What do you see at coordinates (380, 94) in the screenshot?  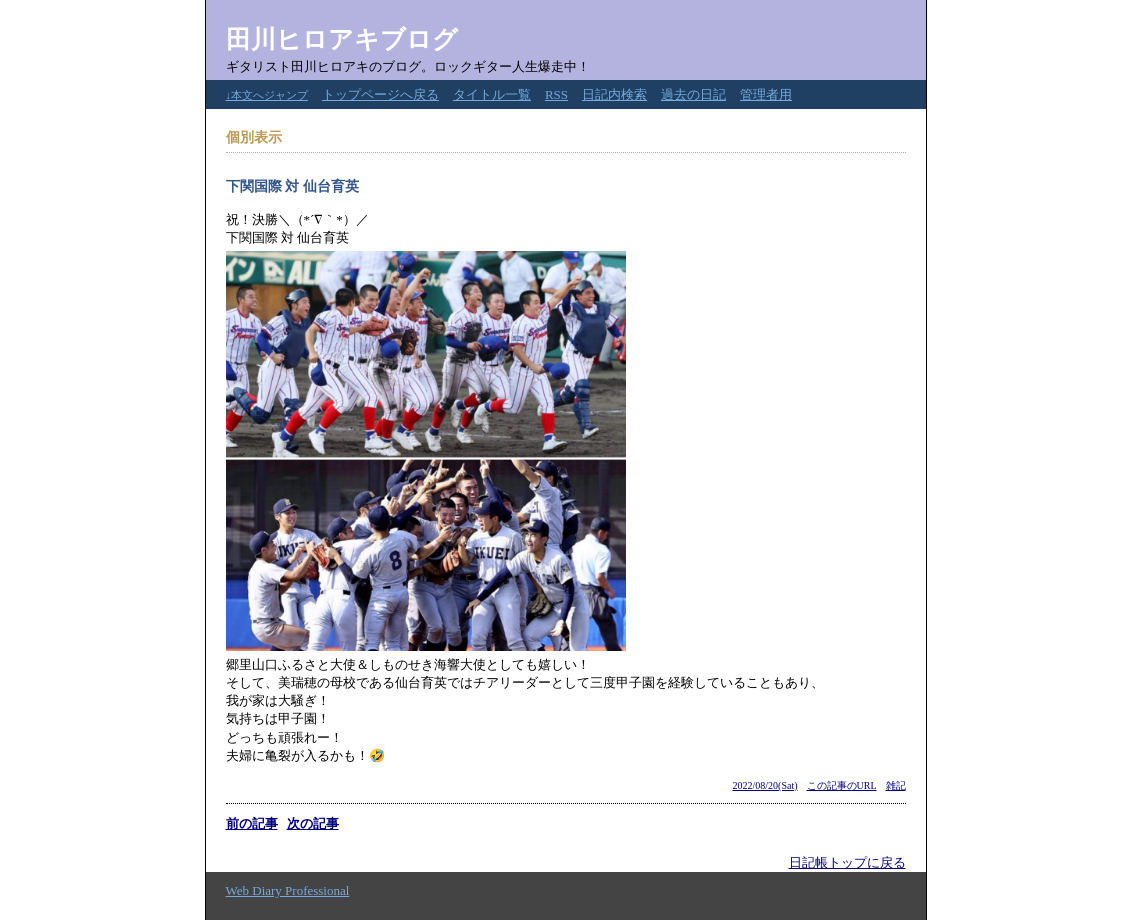 I see `トップページへ戻る` at bounding box center [380, 94].